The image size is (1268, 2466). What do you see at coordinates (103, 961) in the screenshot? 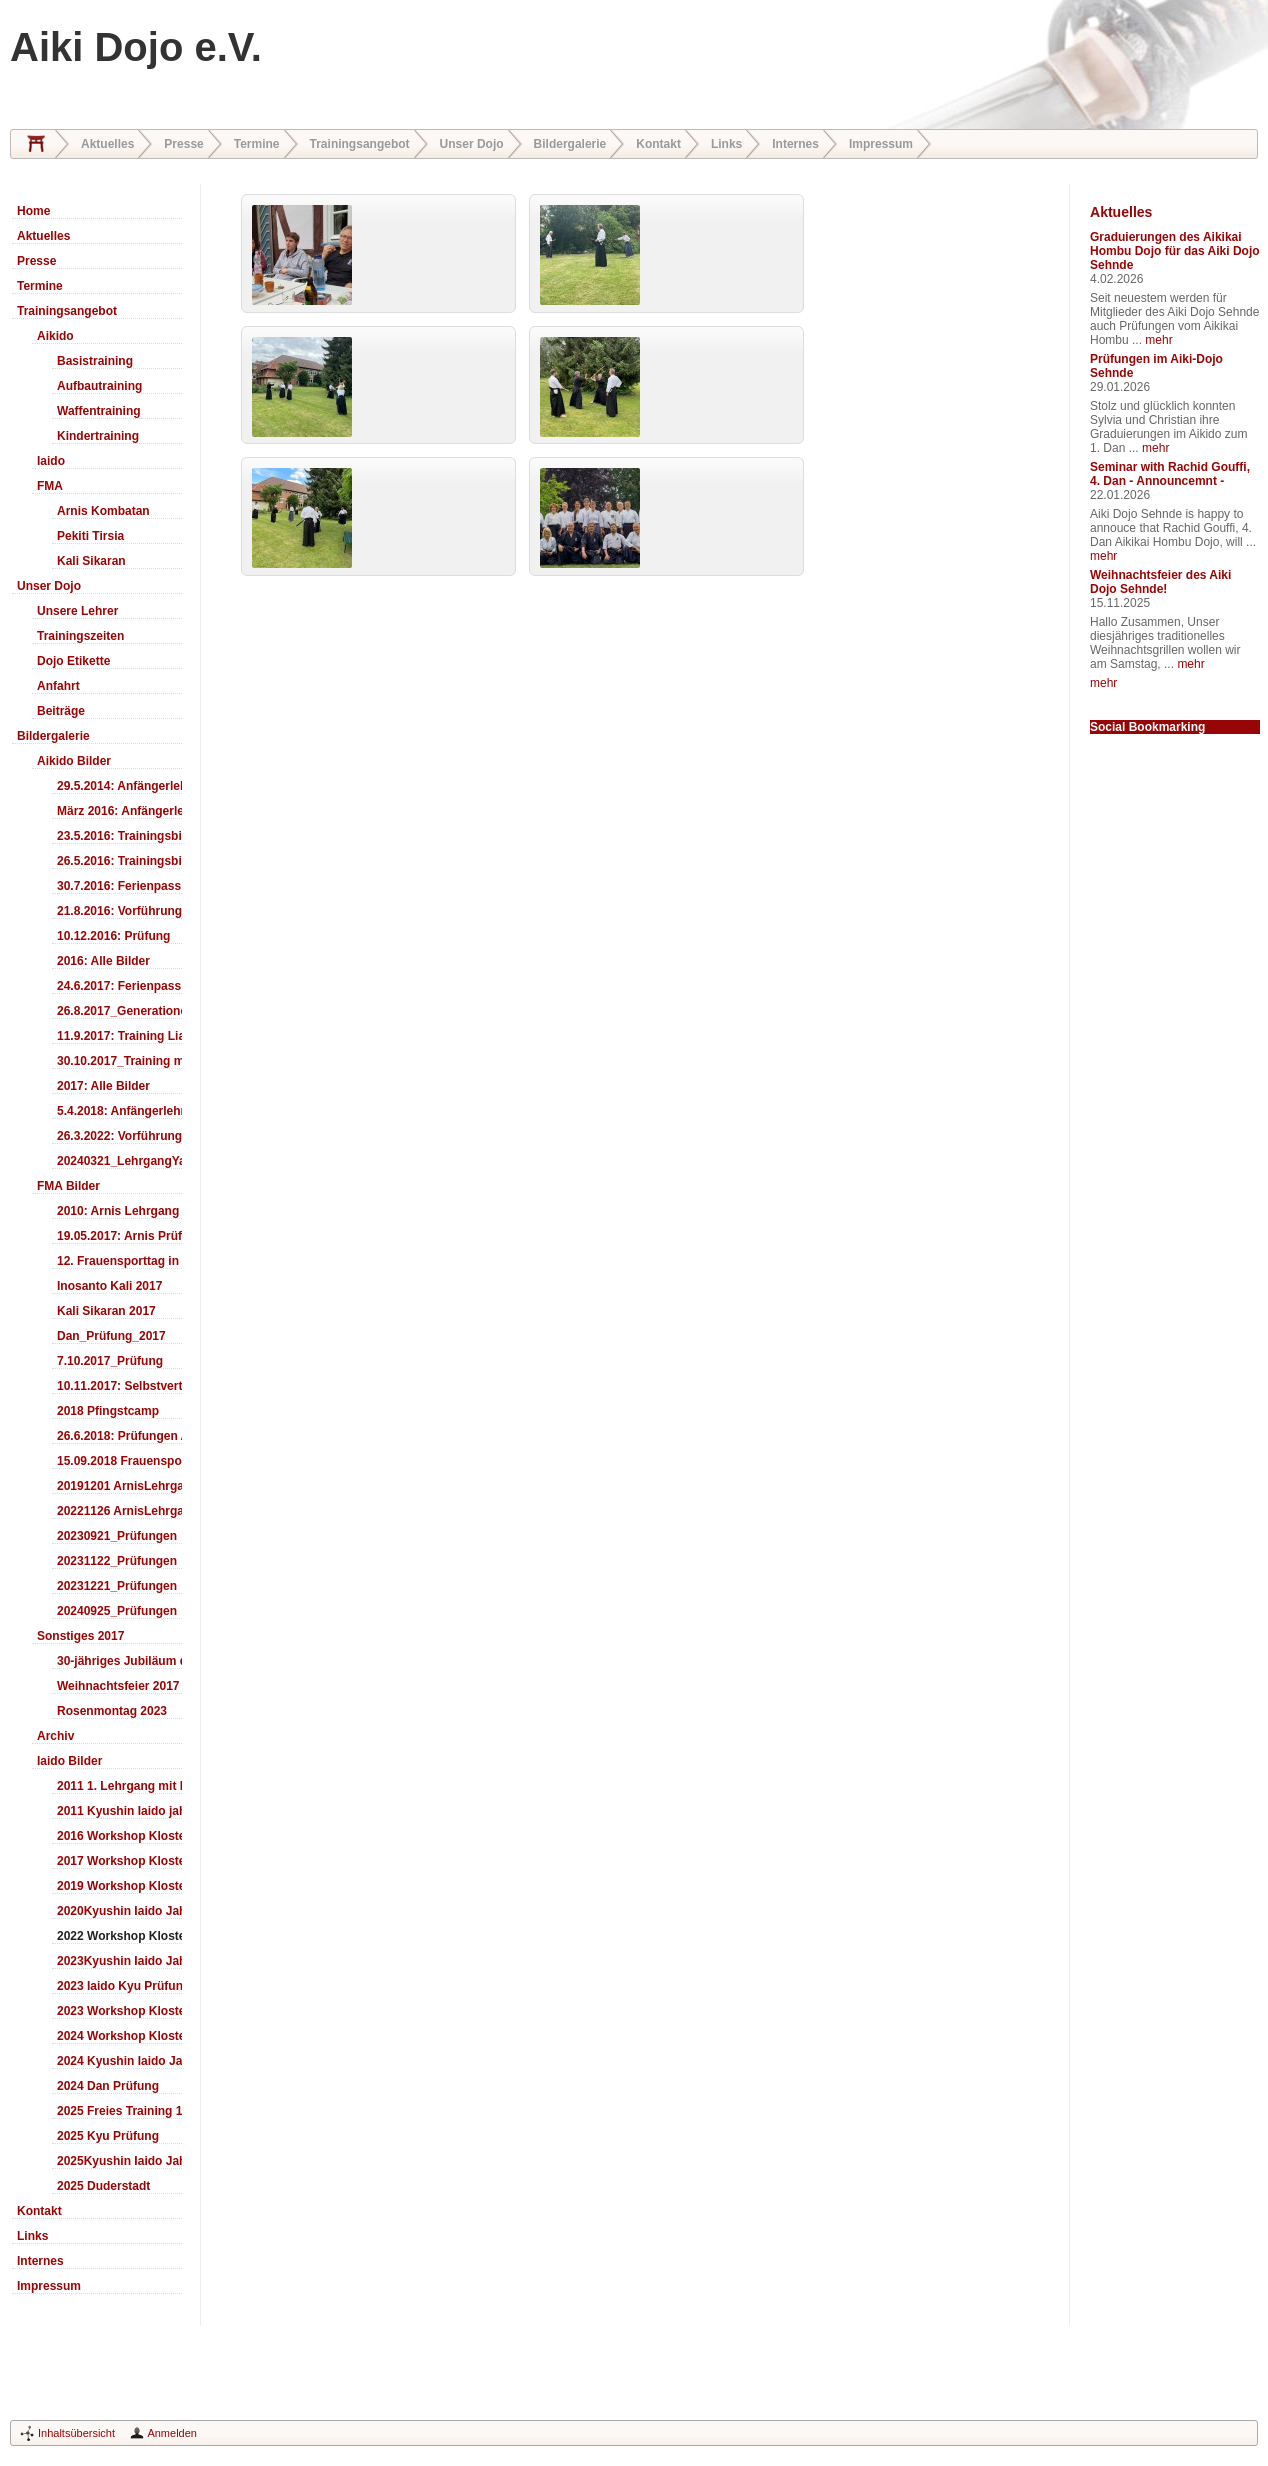
I see `2016: Alle Bilder` at bounding box center [103, 961].